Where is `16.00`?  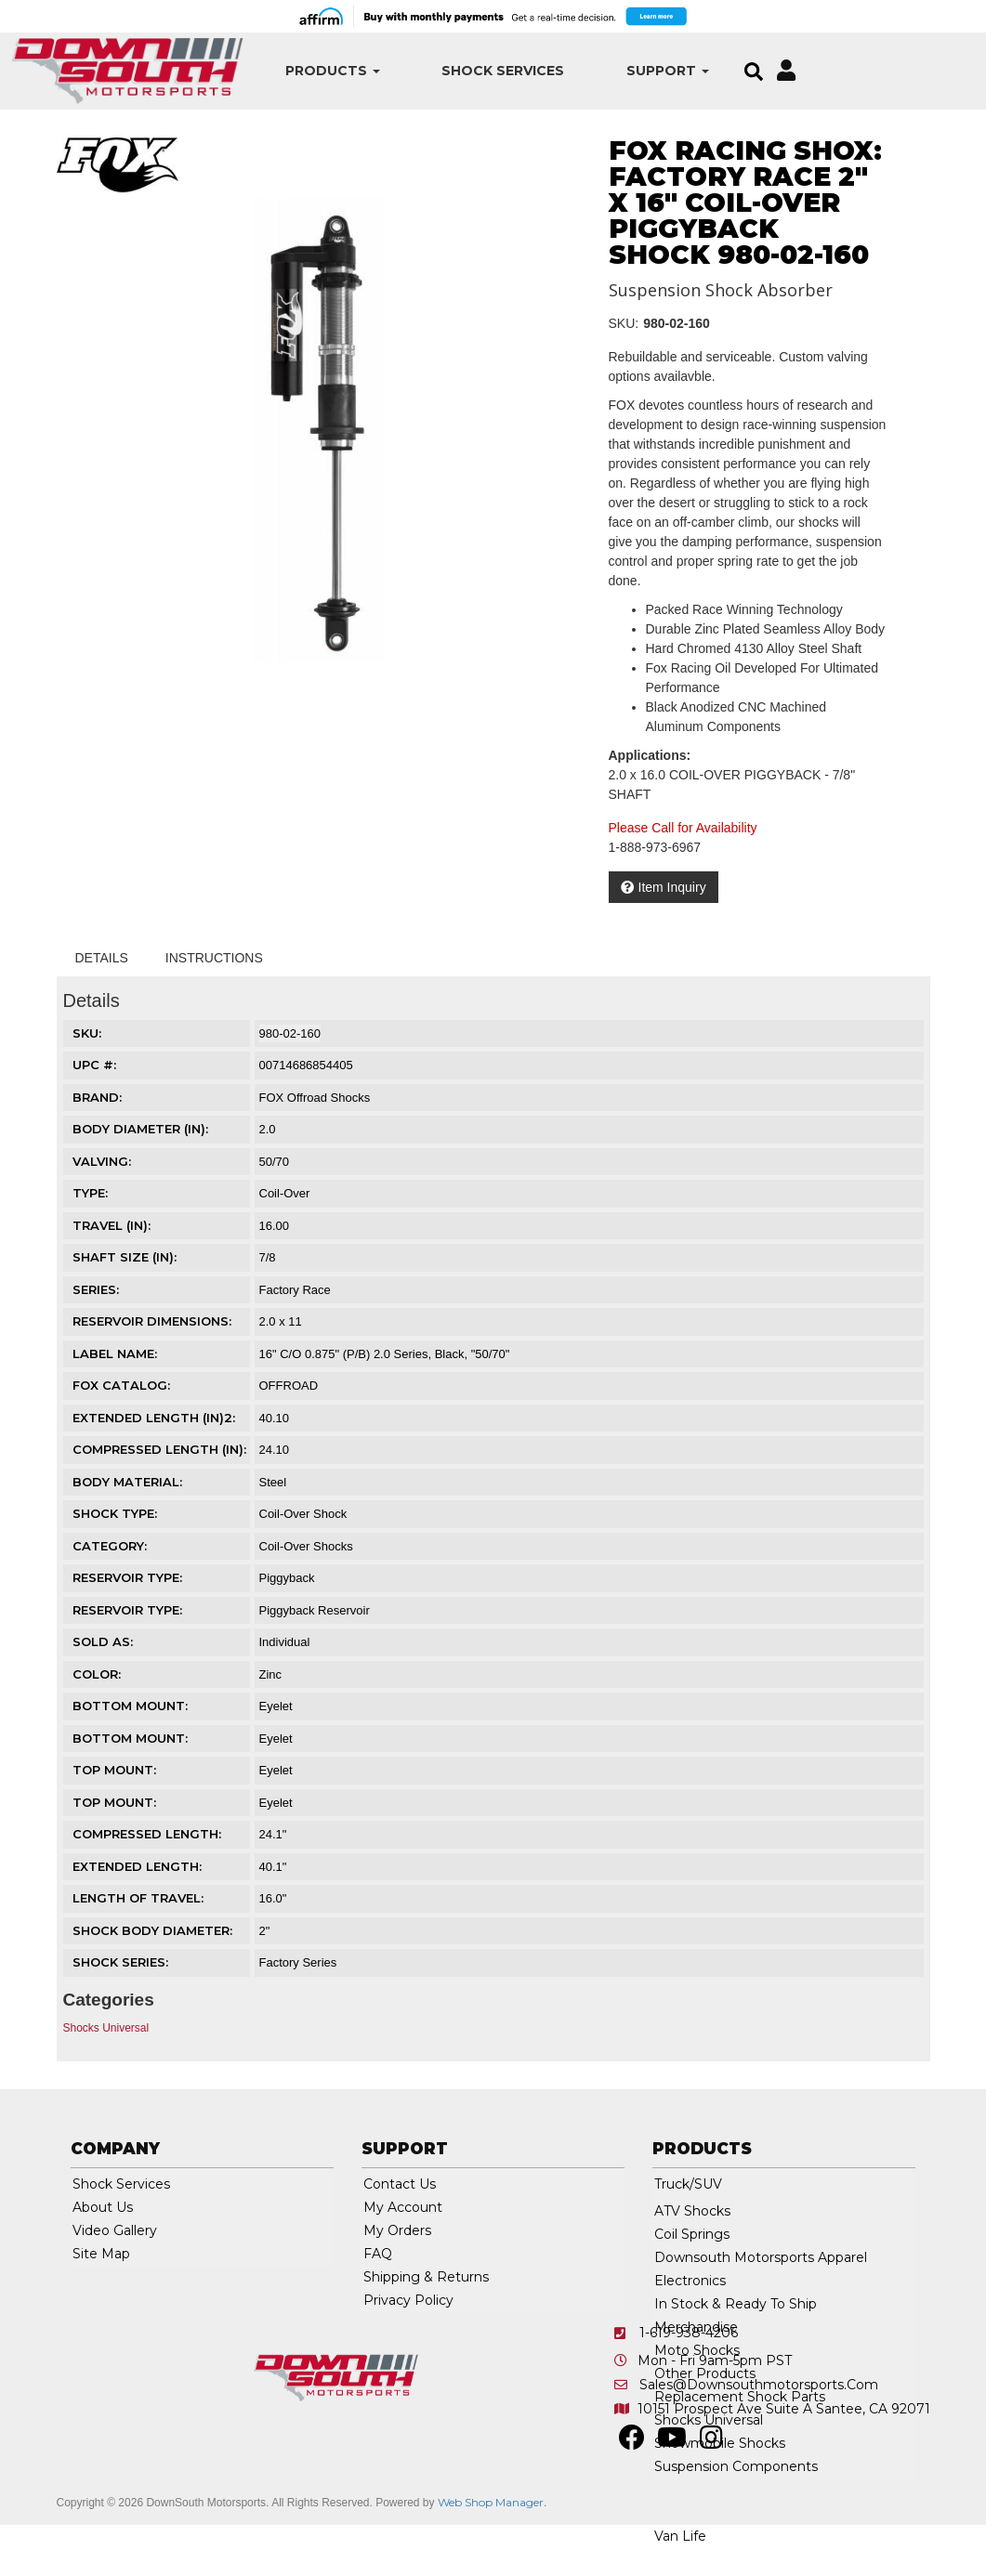 16.00 is located at coordinates (274, 1226).